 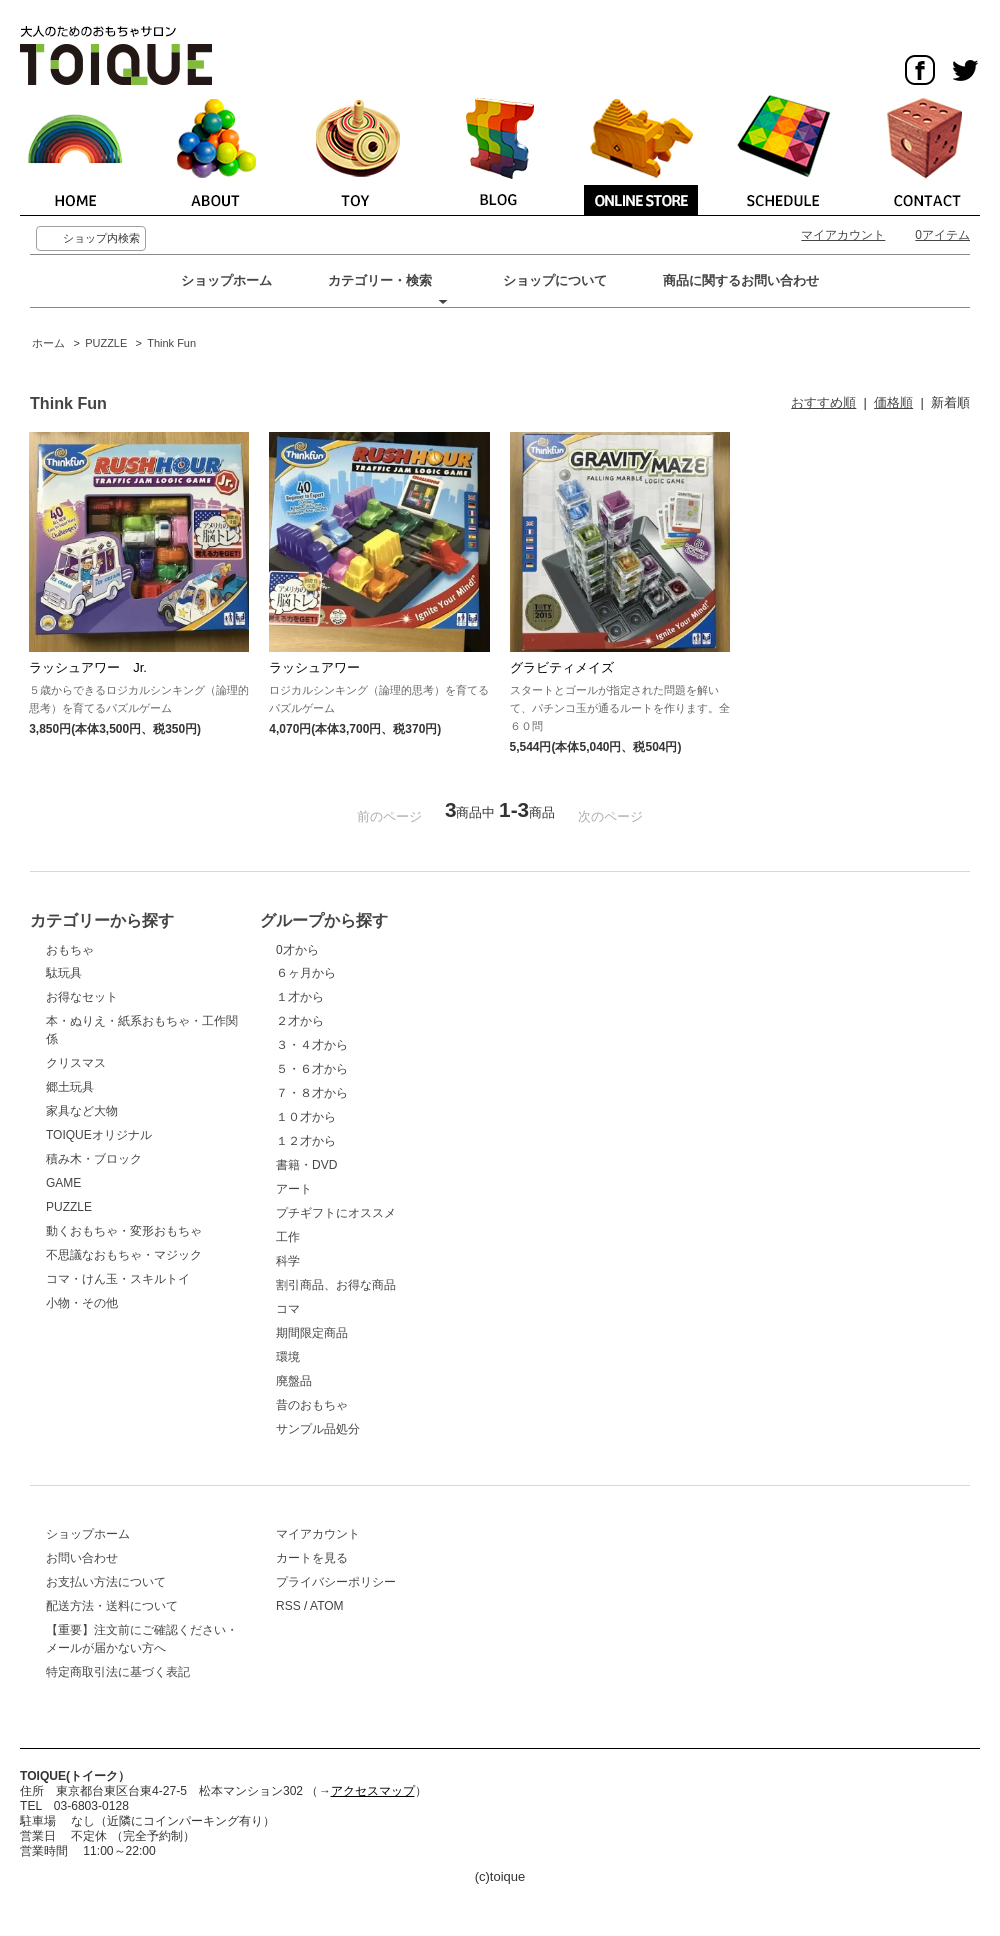 I want to click on 商品に関するお問い合わせ, so click(x=741, y=280).